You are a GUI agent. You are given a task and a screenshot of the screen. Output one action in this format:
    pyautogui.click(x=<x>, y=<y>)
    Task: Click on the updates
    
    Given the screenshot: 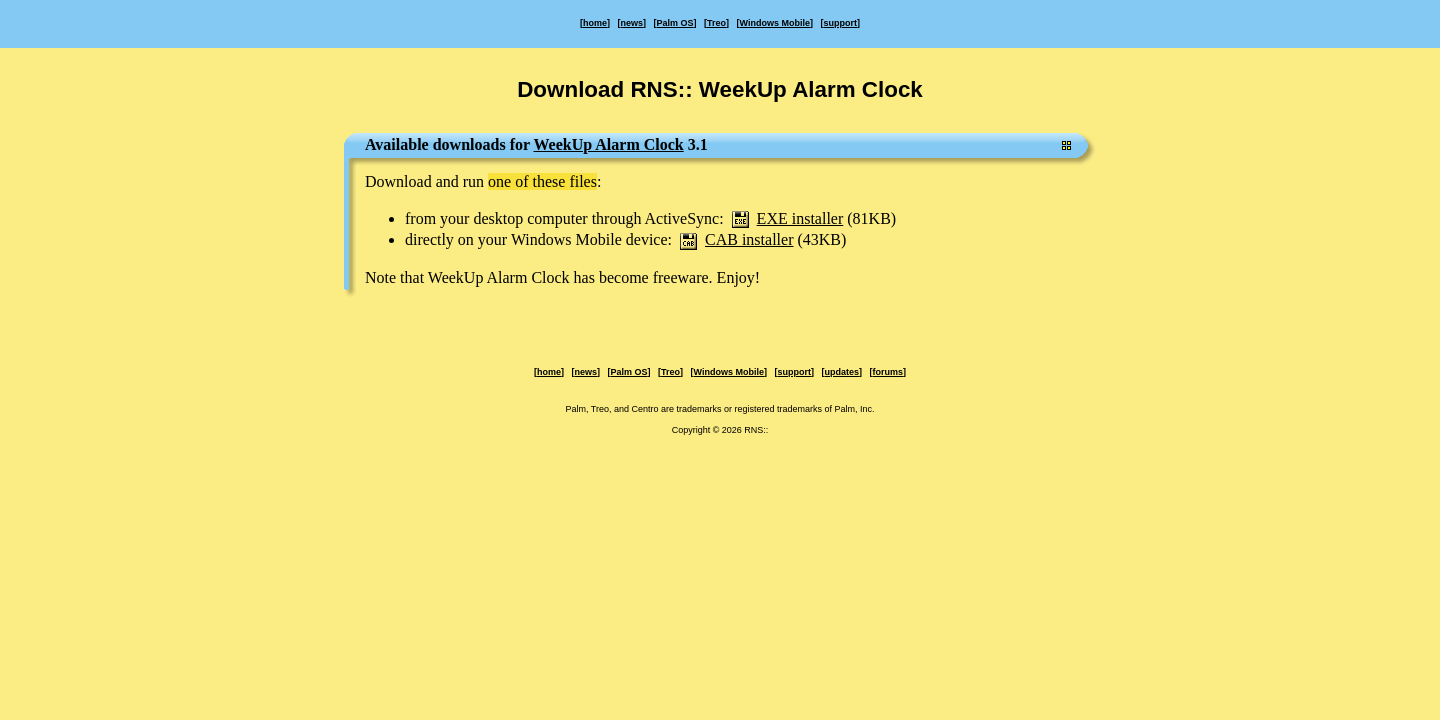 What is the action you would take?
    pyautogui.click(x=841, y=372)
    